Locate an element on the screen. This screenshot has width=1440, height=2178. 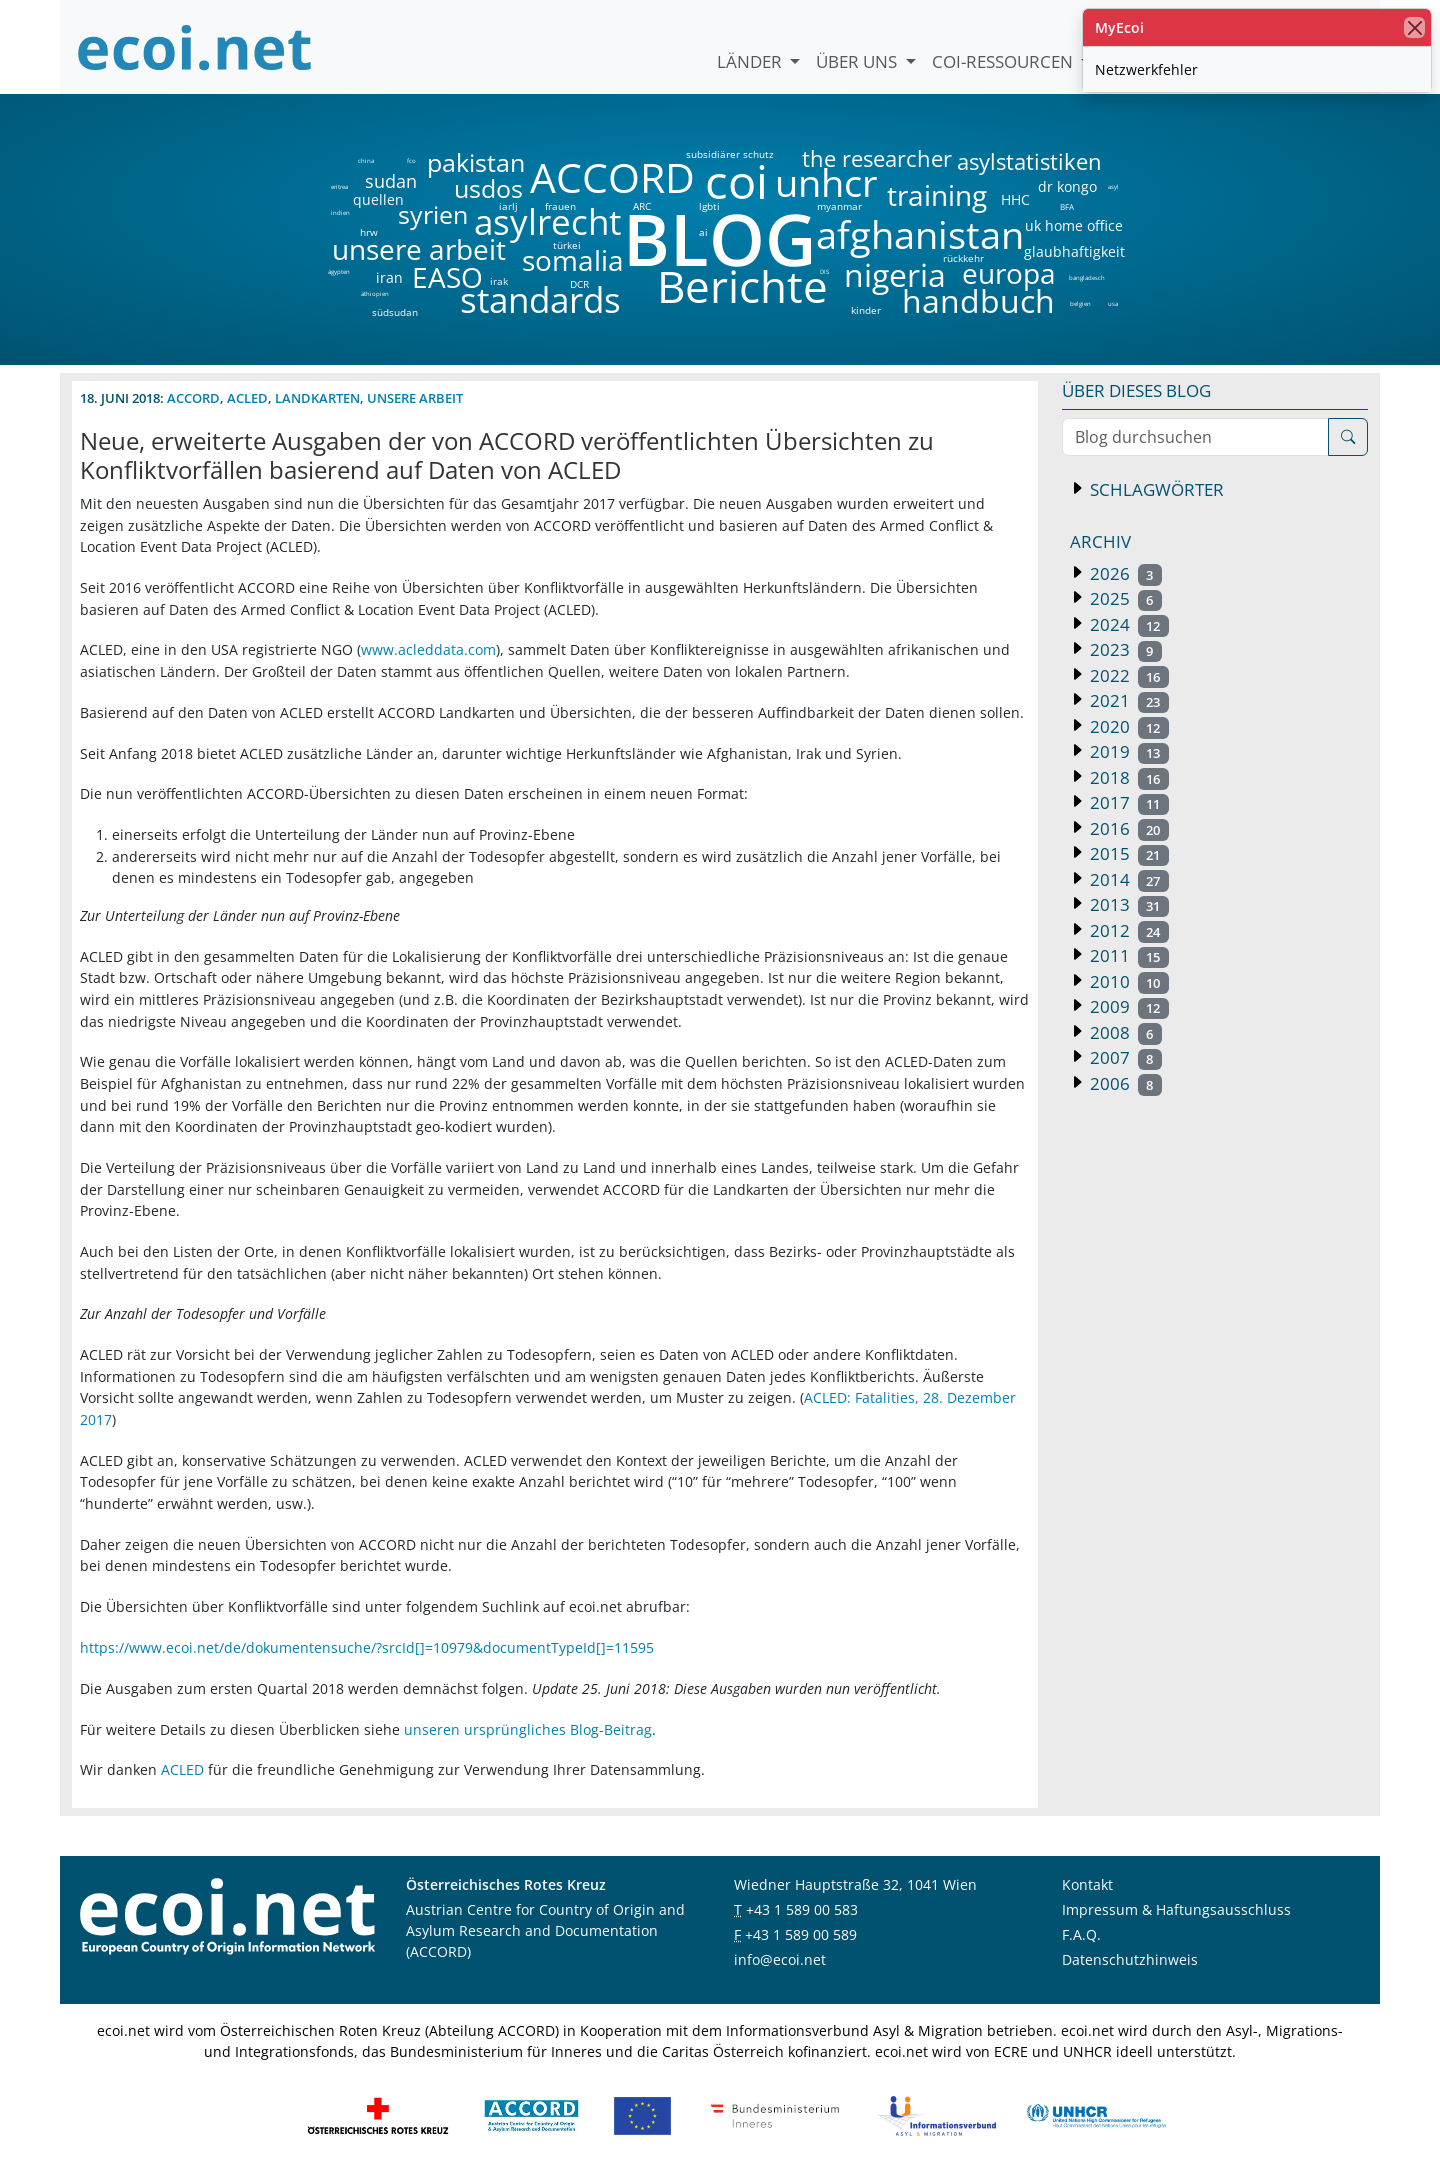
äthiopien is located at coordinates (375, 294).